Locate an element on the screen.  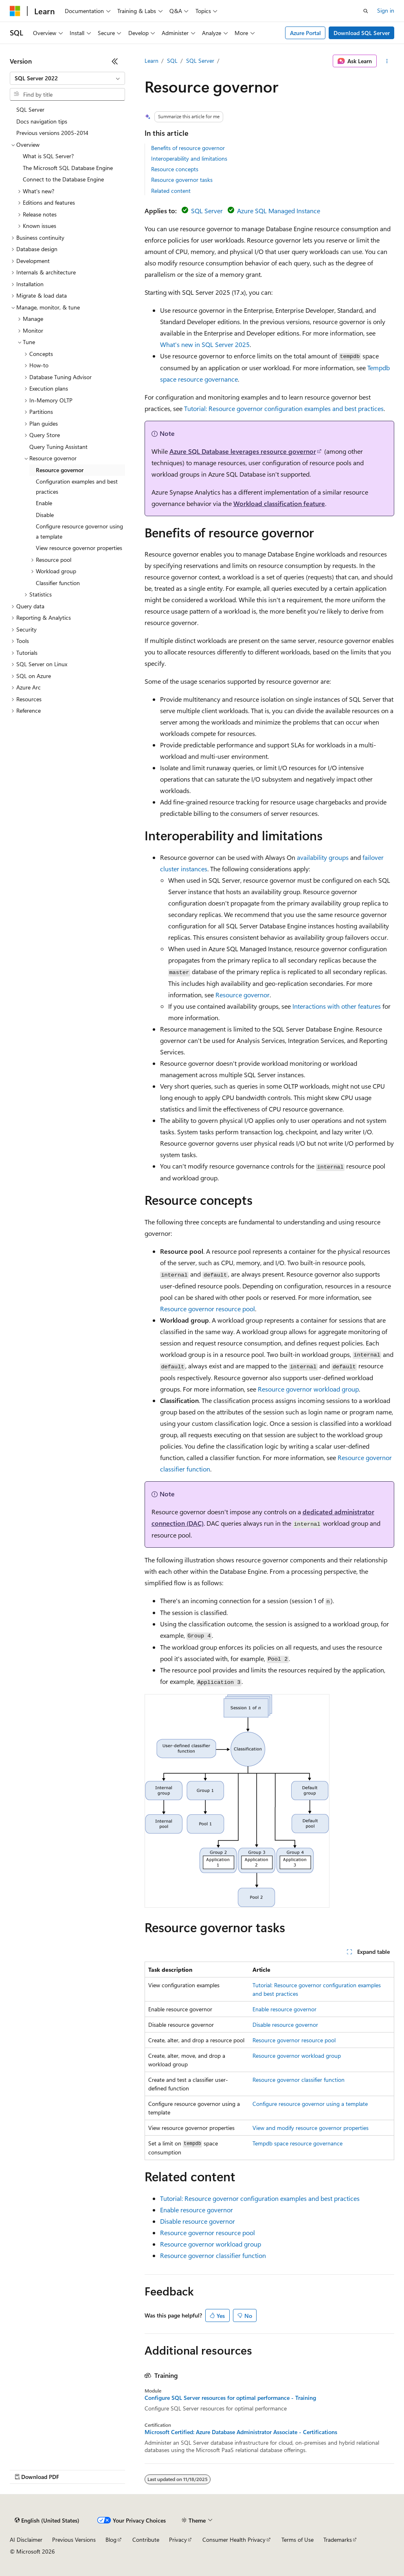
Enable [treeitem] is located at coordinates (44, 503).